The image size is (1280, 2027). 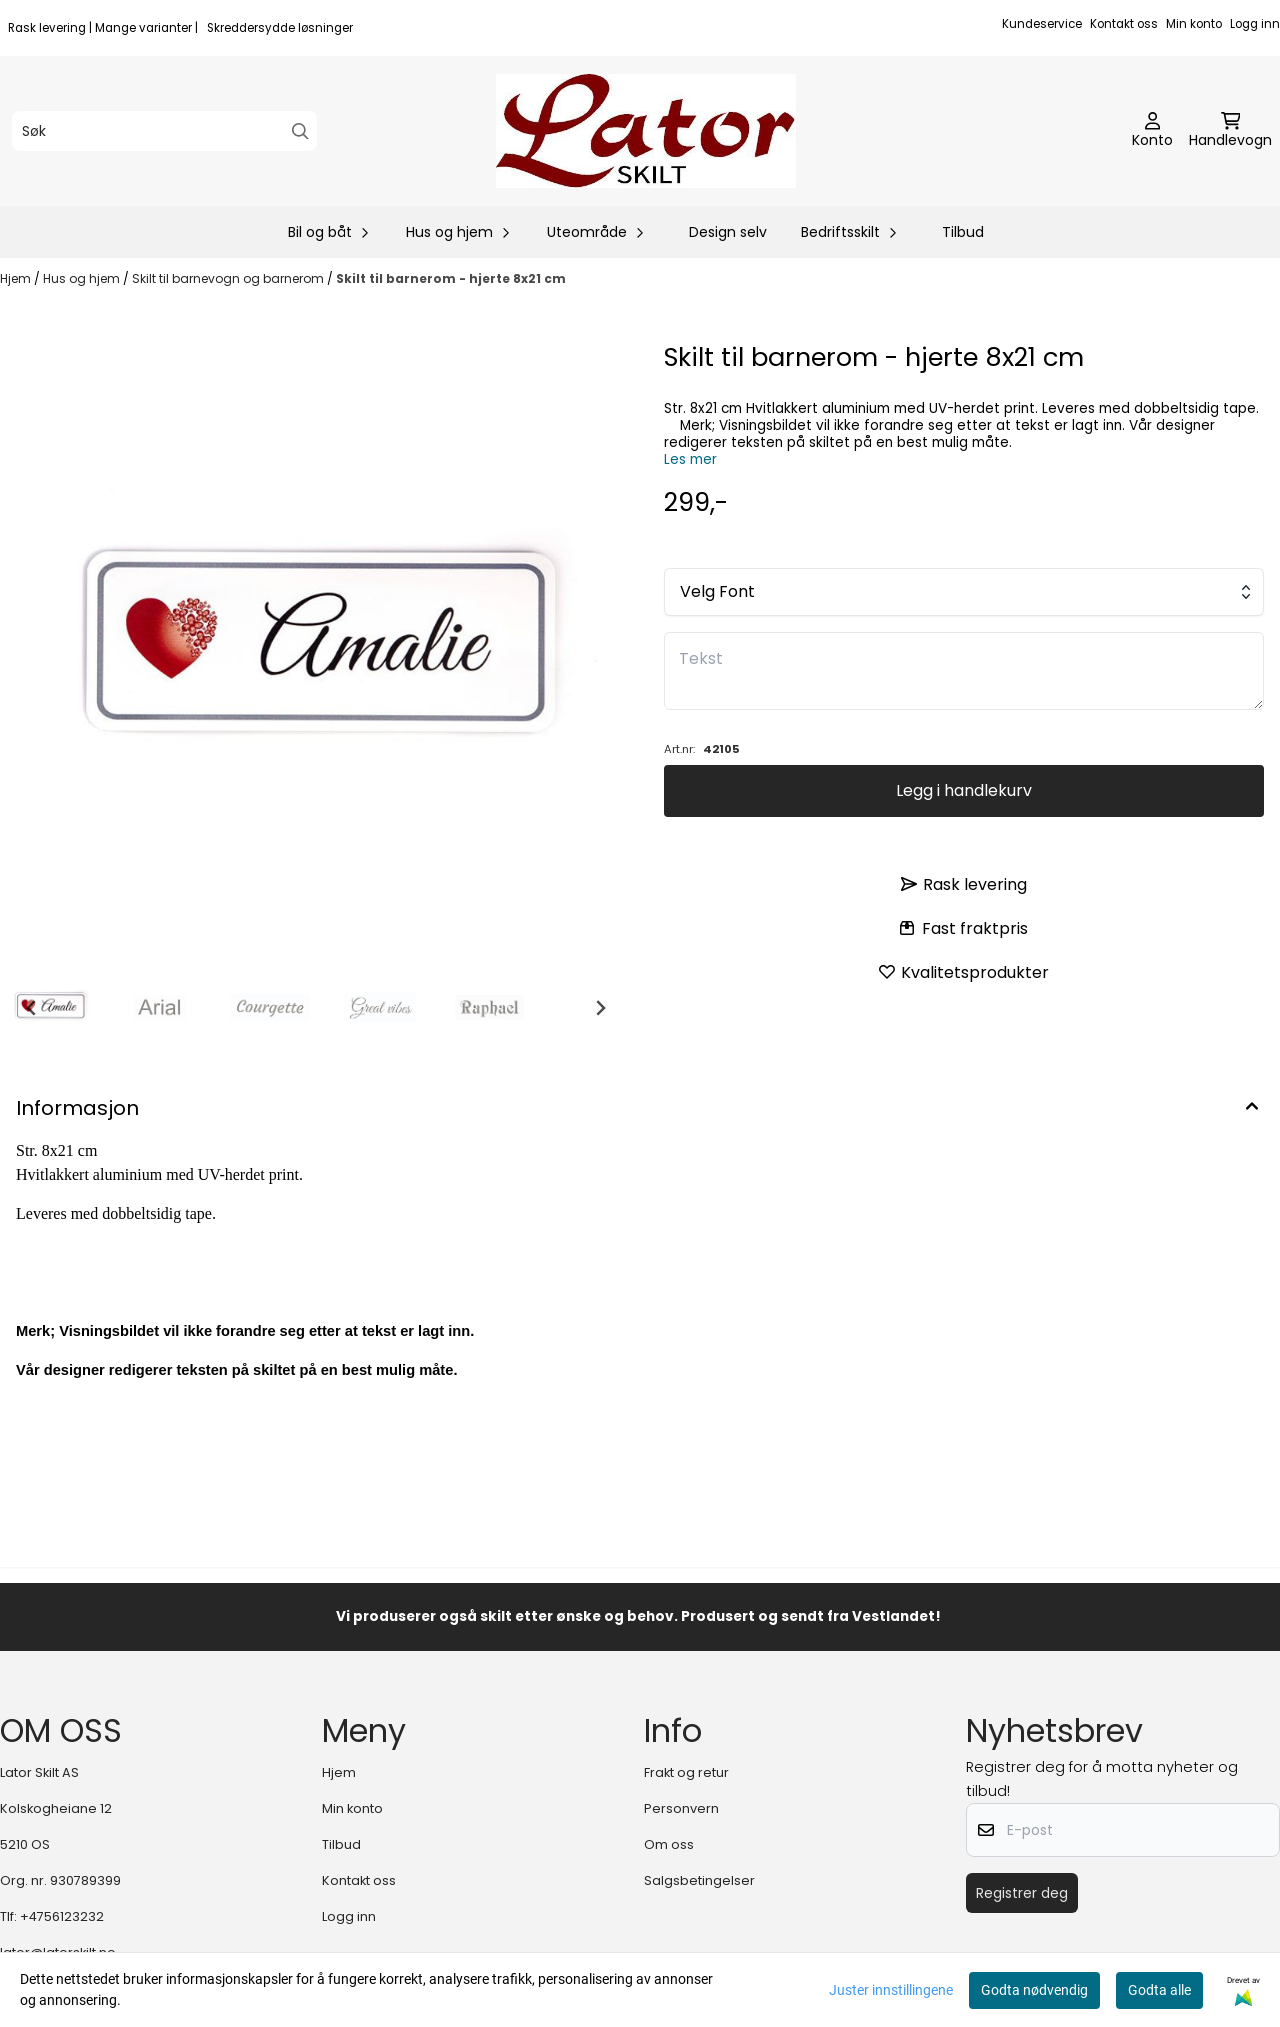 I want to click on Les mer, so click(x=690, y=459).